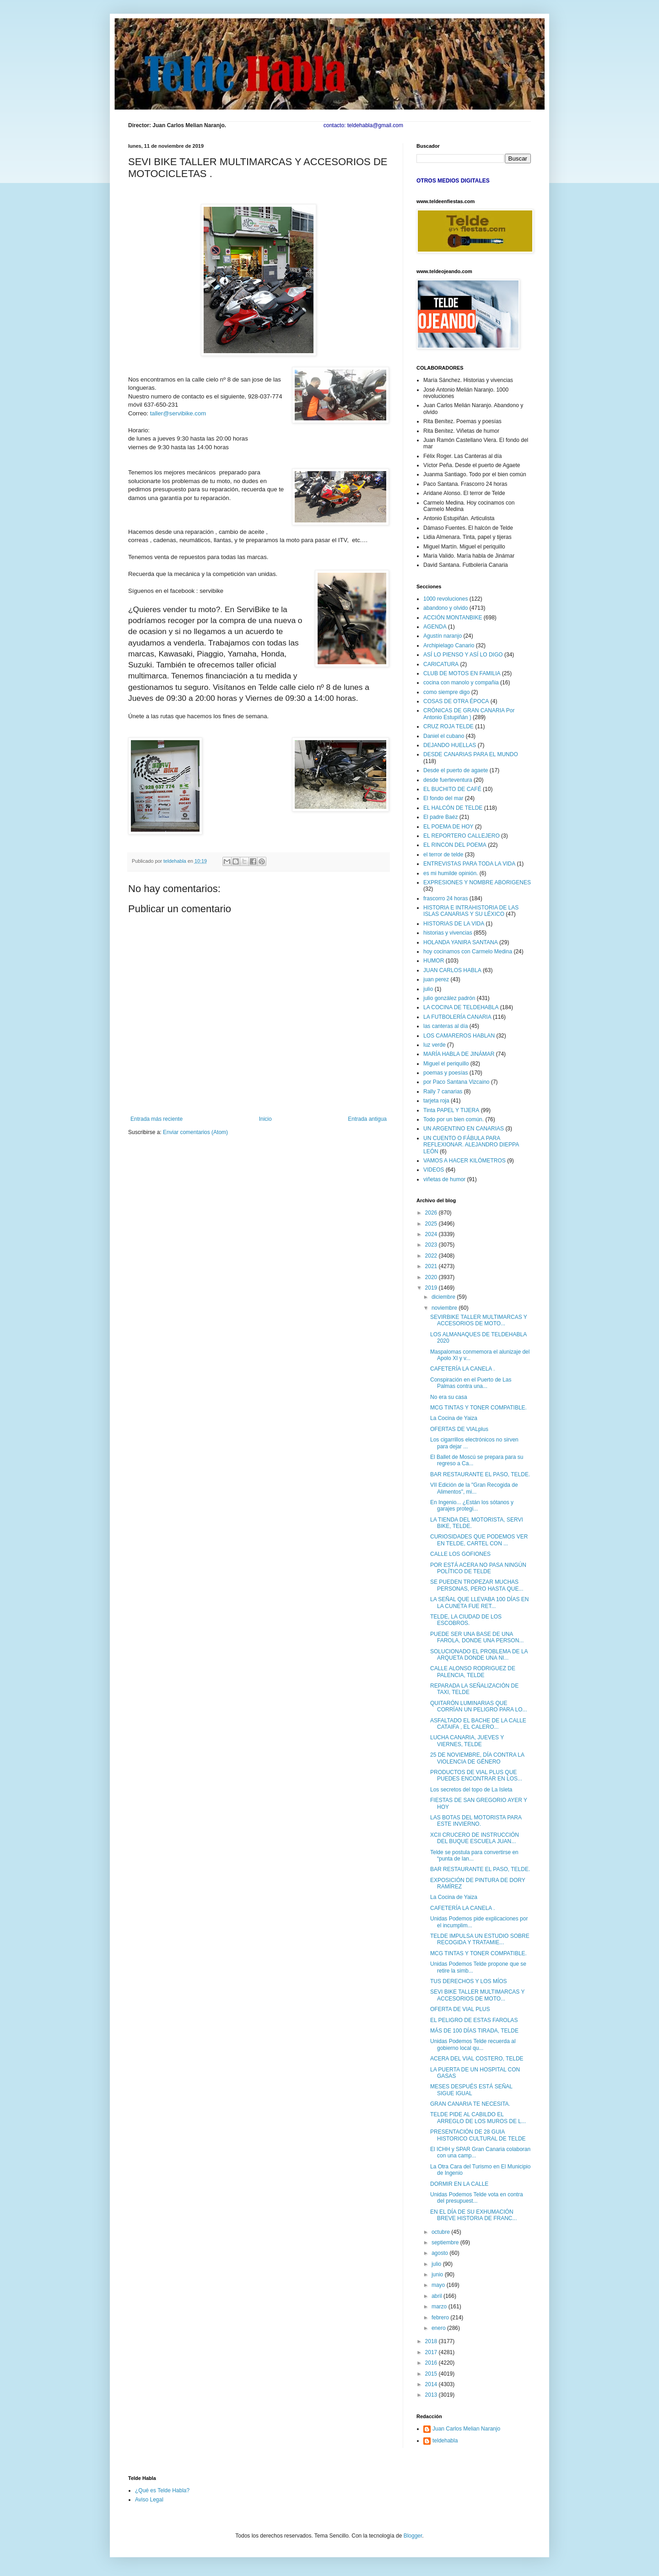 The height and width of the screenshot is (2576, 659). Describe the element at coordinates (162, 2490) in the screenshot. I see `¿Qué es Telde Habla?` at that location.